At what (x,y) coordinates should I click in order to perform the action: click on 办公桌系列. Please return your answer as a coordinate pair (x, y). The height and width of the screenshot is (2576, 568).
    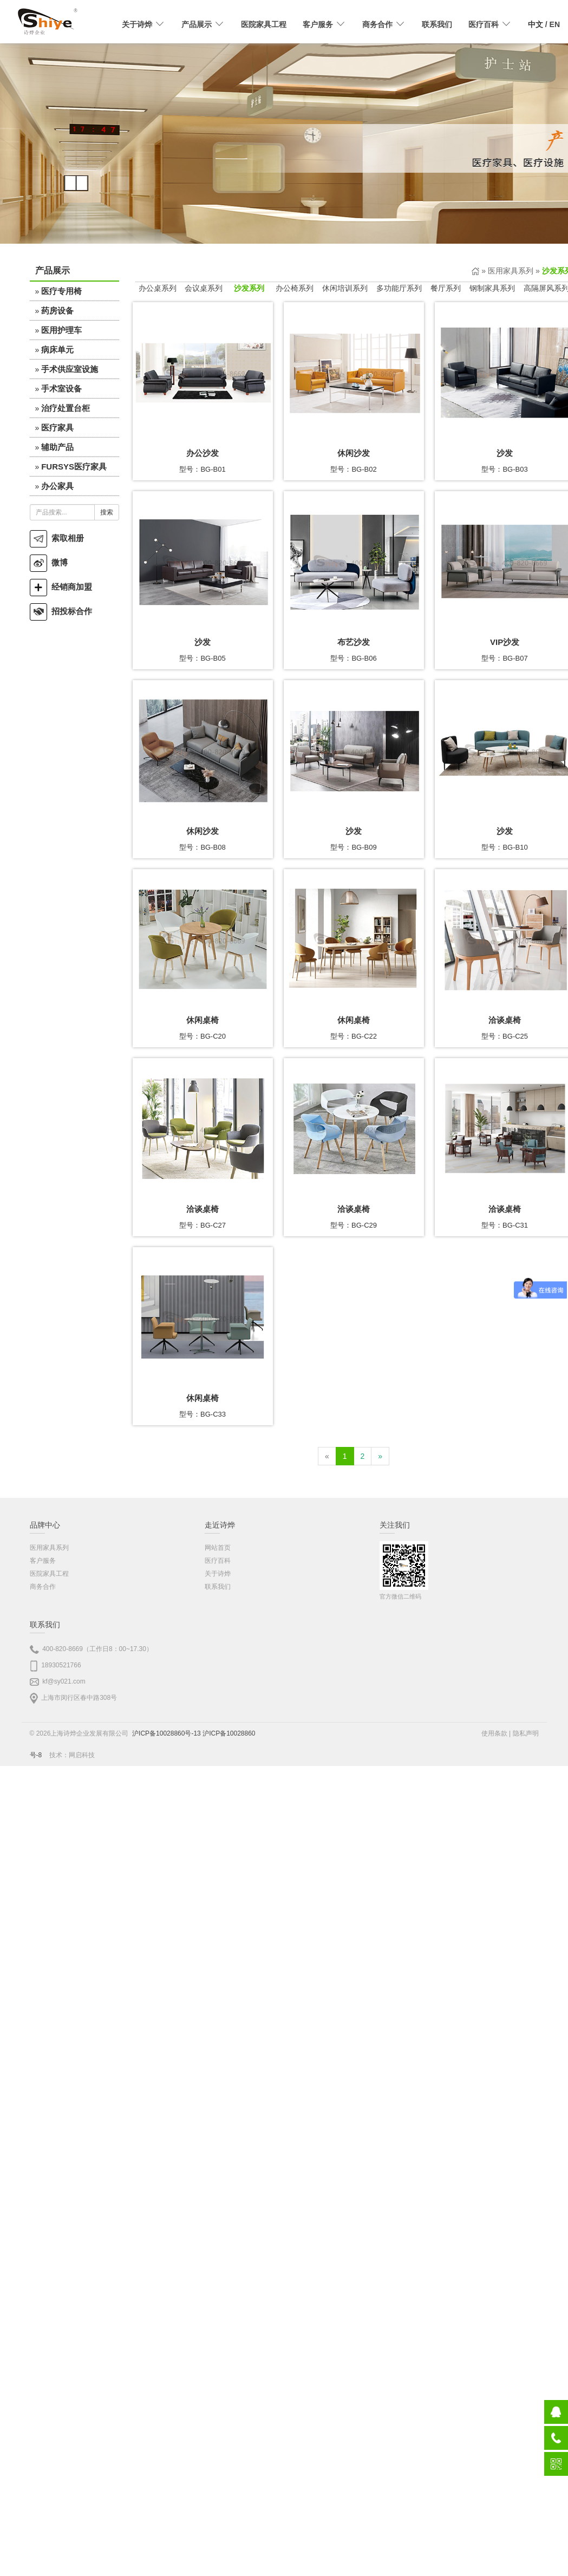
    Looking at the image, I should click on (158, 288).